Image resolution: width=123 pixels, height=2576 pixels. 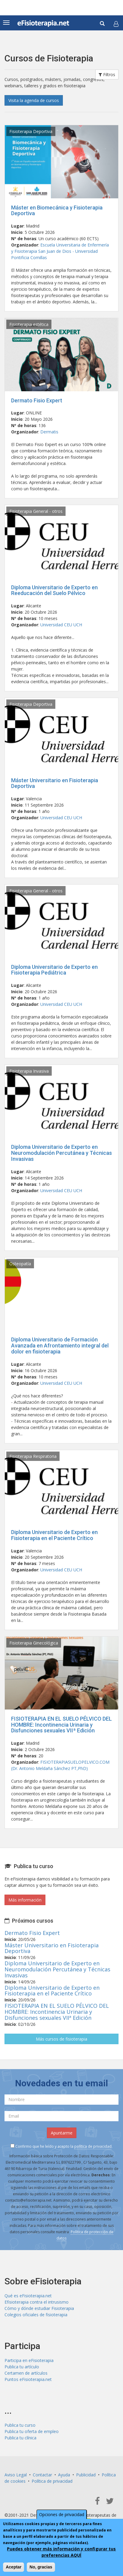 I want to click on Certamen de artículos, so click(x=26, y=2373).